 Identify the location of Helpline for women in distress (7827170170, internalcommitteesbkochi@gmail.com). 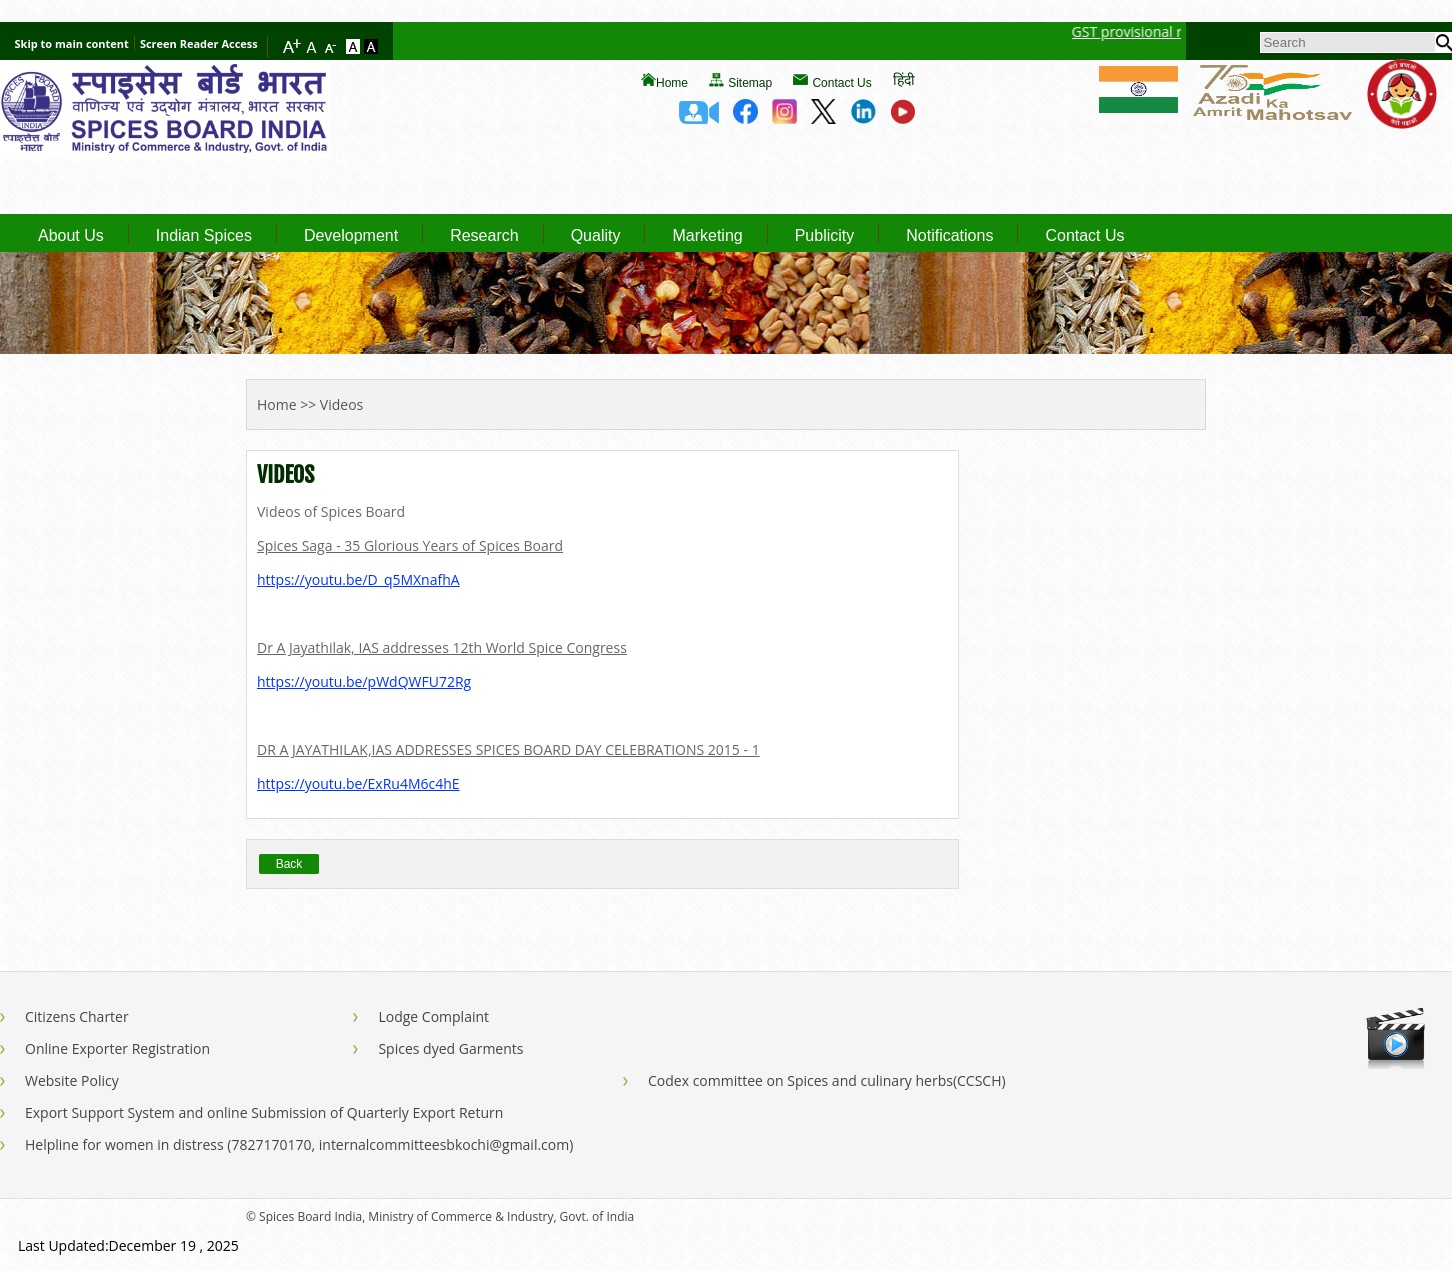
(299, 1144).